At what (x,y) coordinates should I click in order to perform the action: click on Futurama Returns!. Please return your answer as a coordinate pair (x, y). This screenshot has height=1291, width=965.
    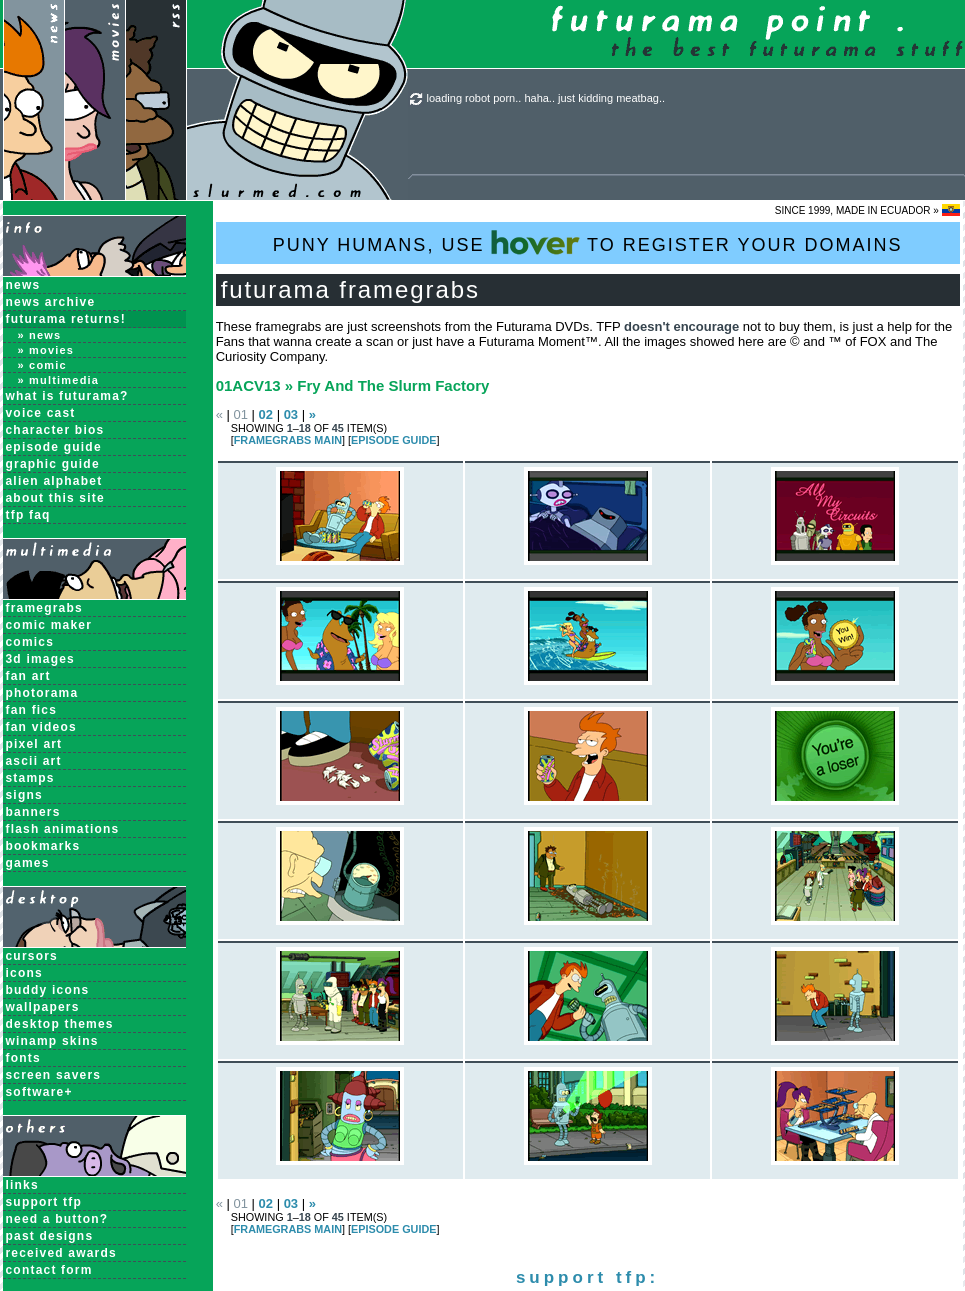
    Looking at the image, I should click on (66, 319).